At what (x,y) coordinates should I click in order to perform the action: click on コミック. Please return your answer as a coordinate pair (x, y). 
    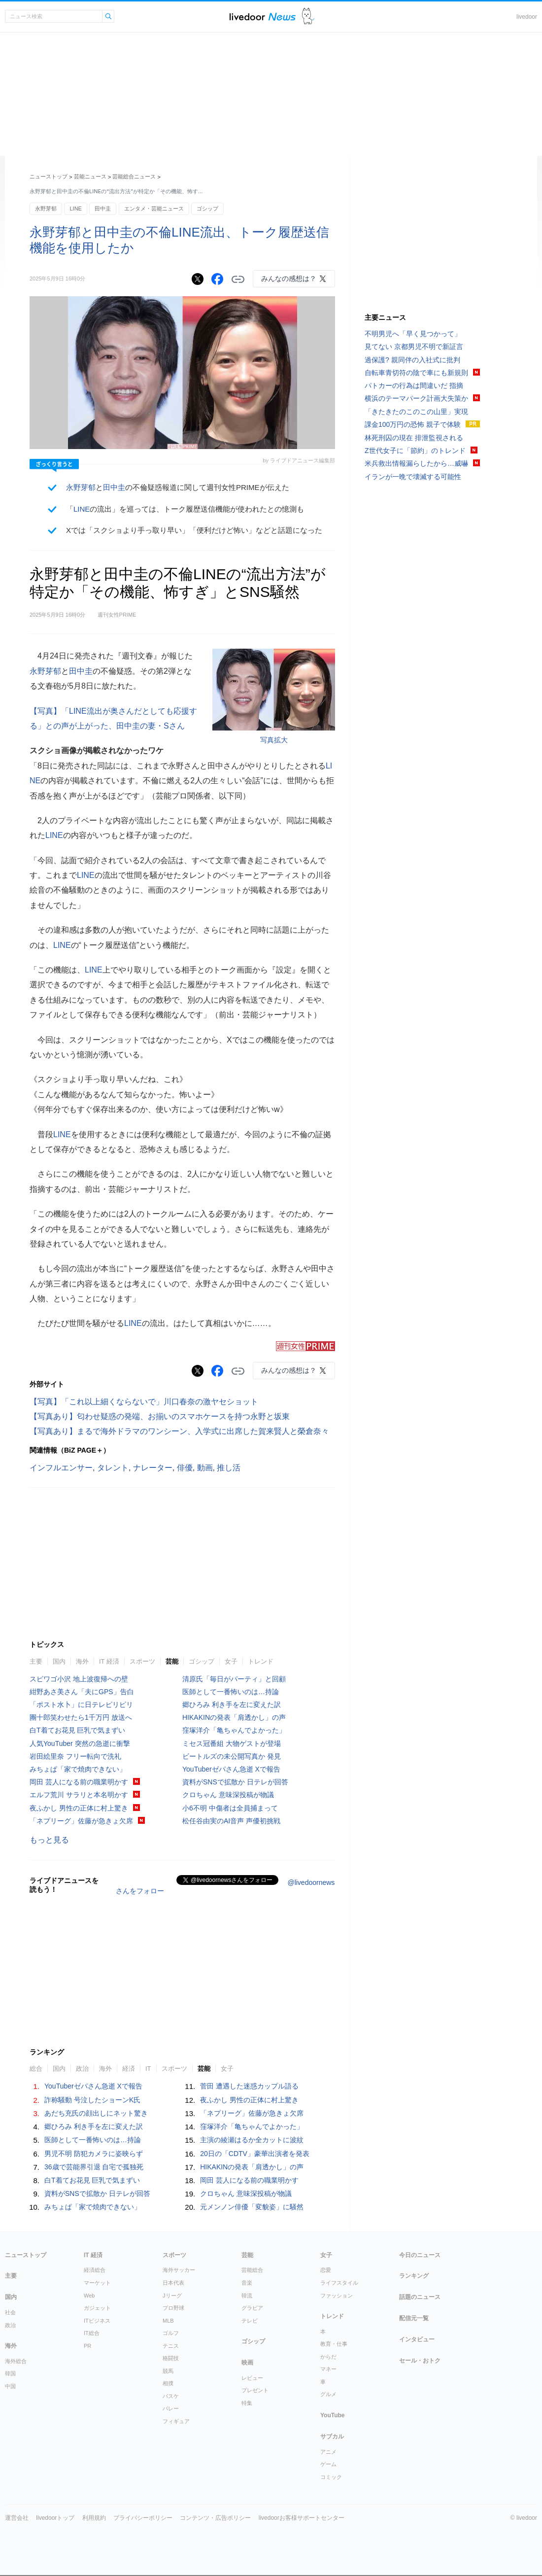
    Looking at the image, I should click on (331, 2477).